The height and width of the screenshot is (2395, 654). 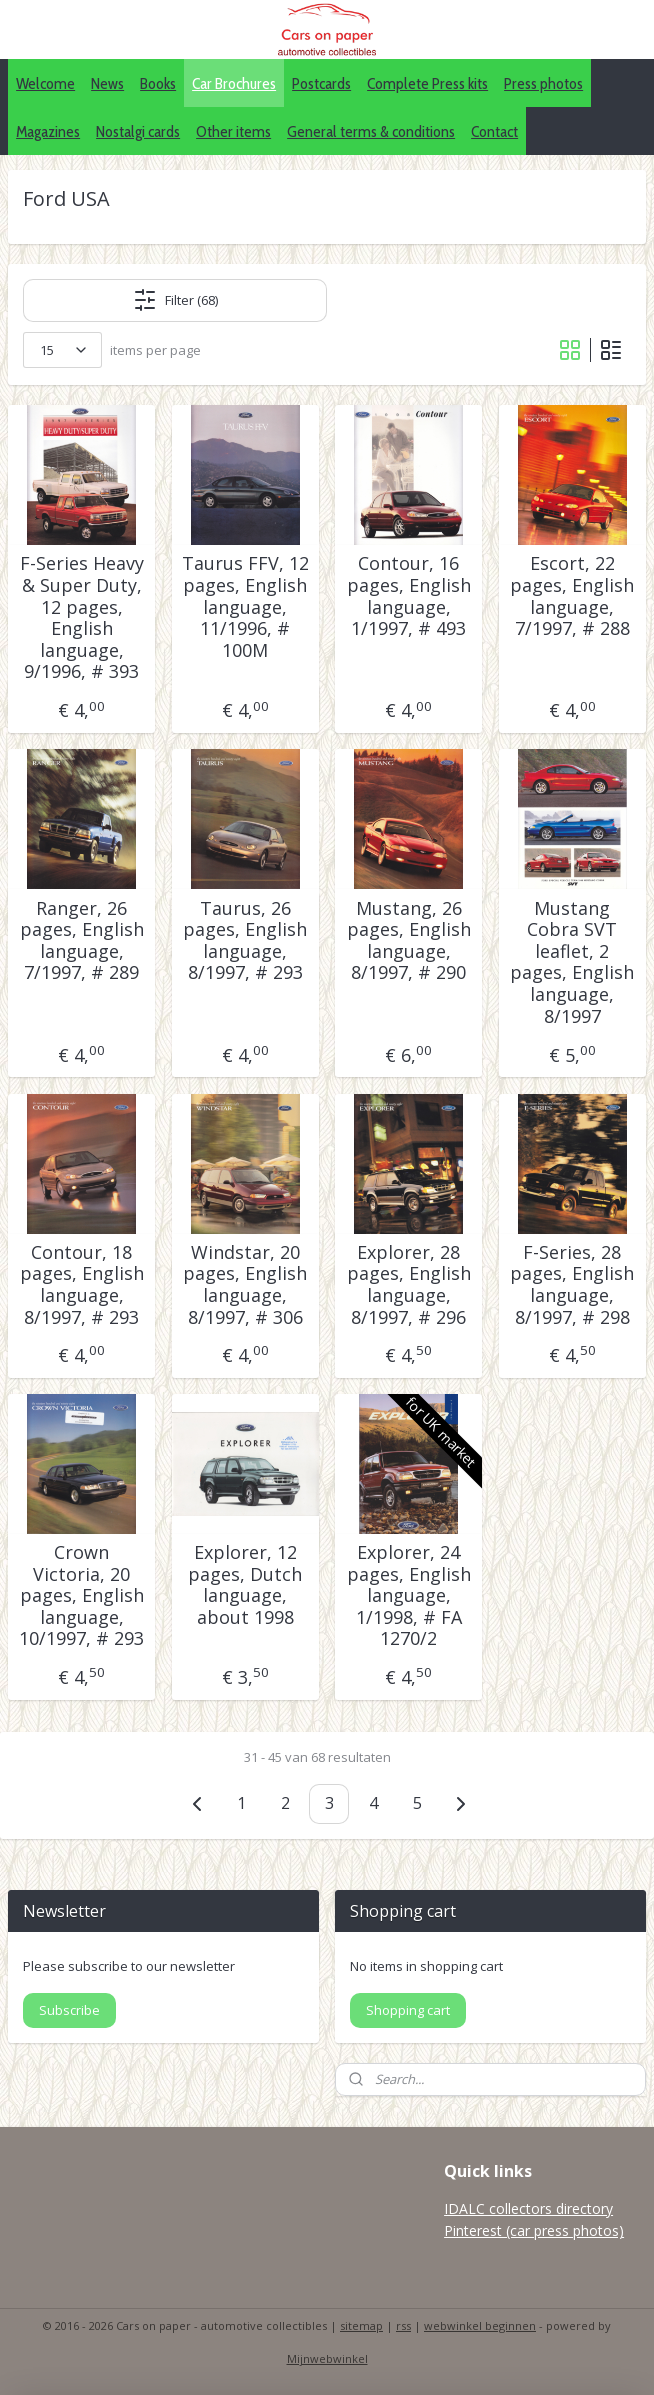 I want to click on F-Series, 28 pages, English language, 8/1997, # 298, so click(x=572, y=1285).